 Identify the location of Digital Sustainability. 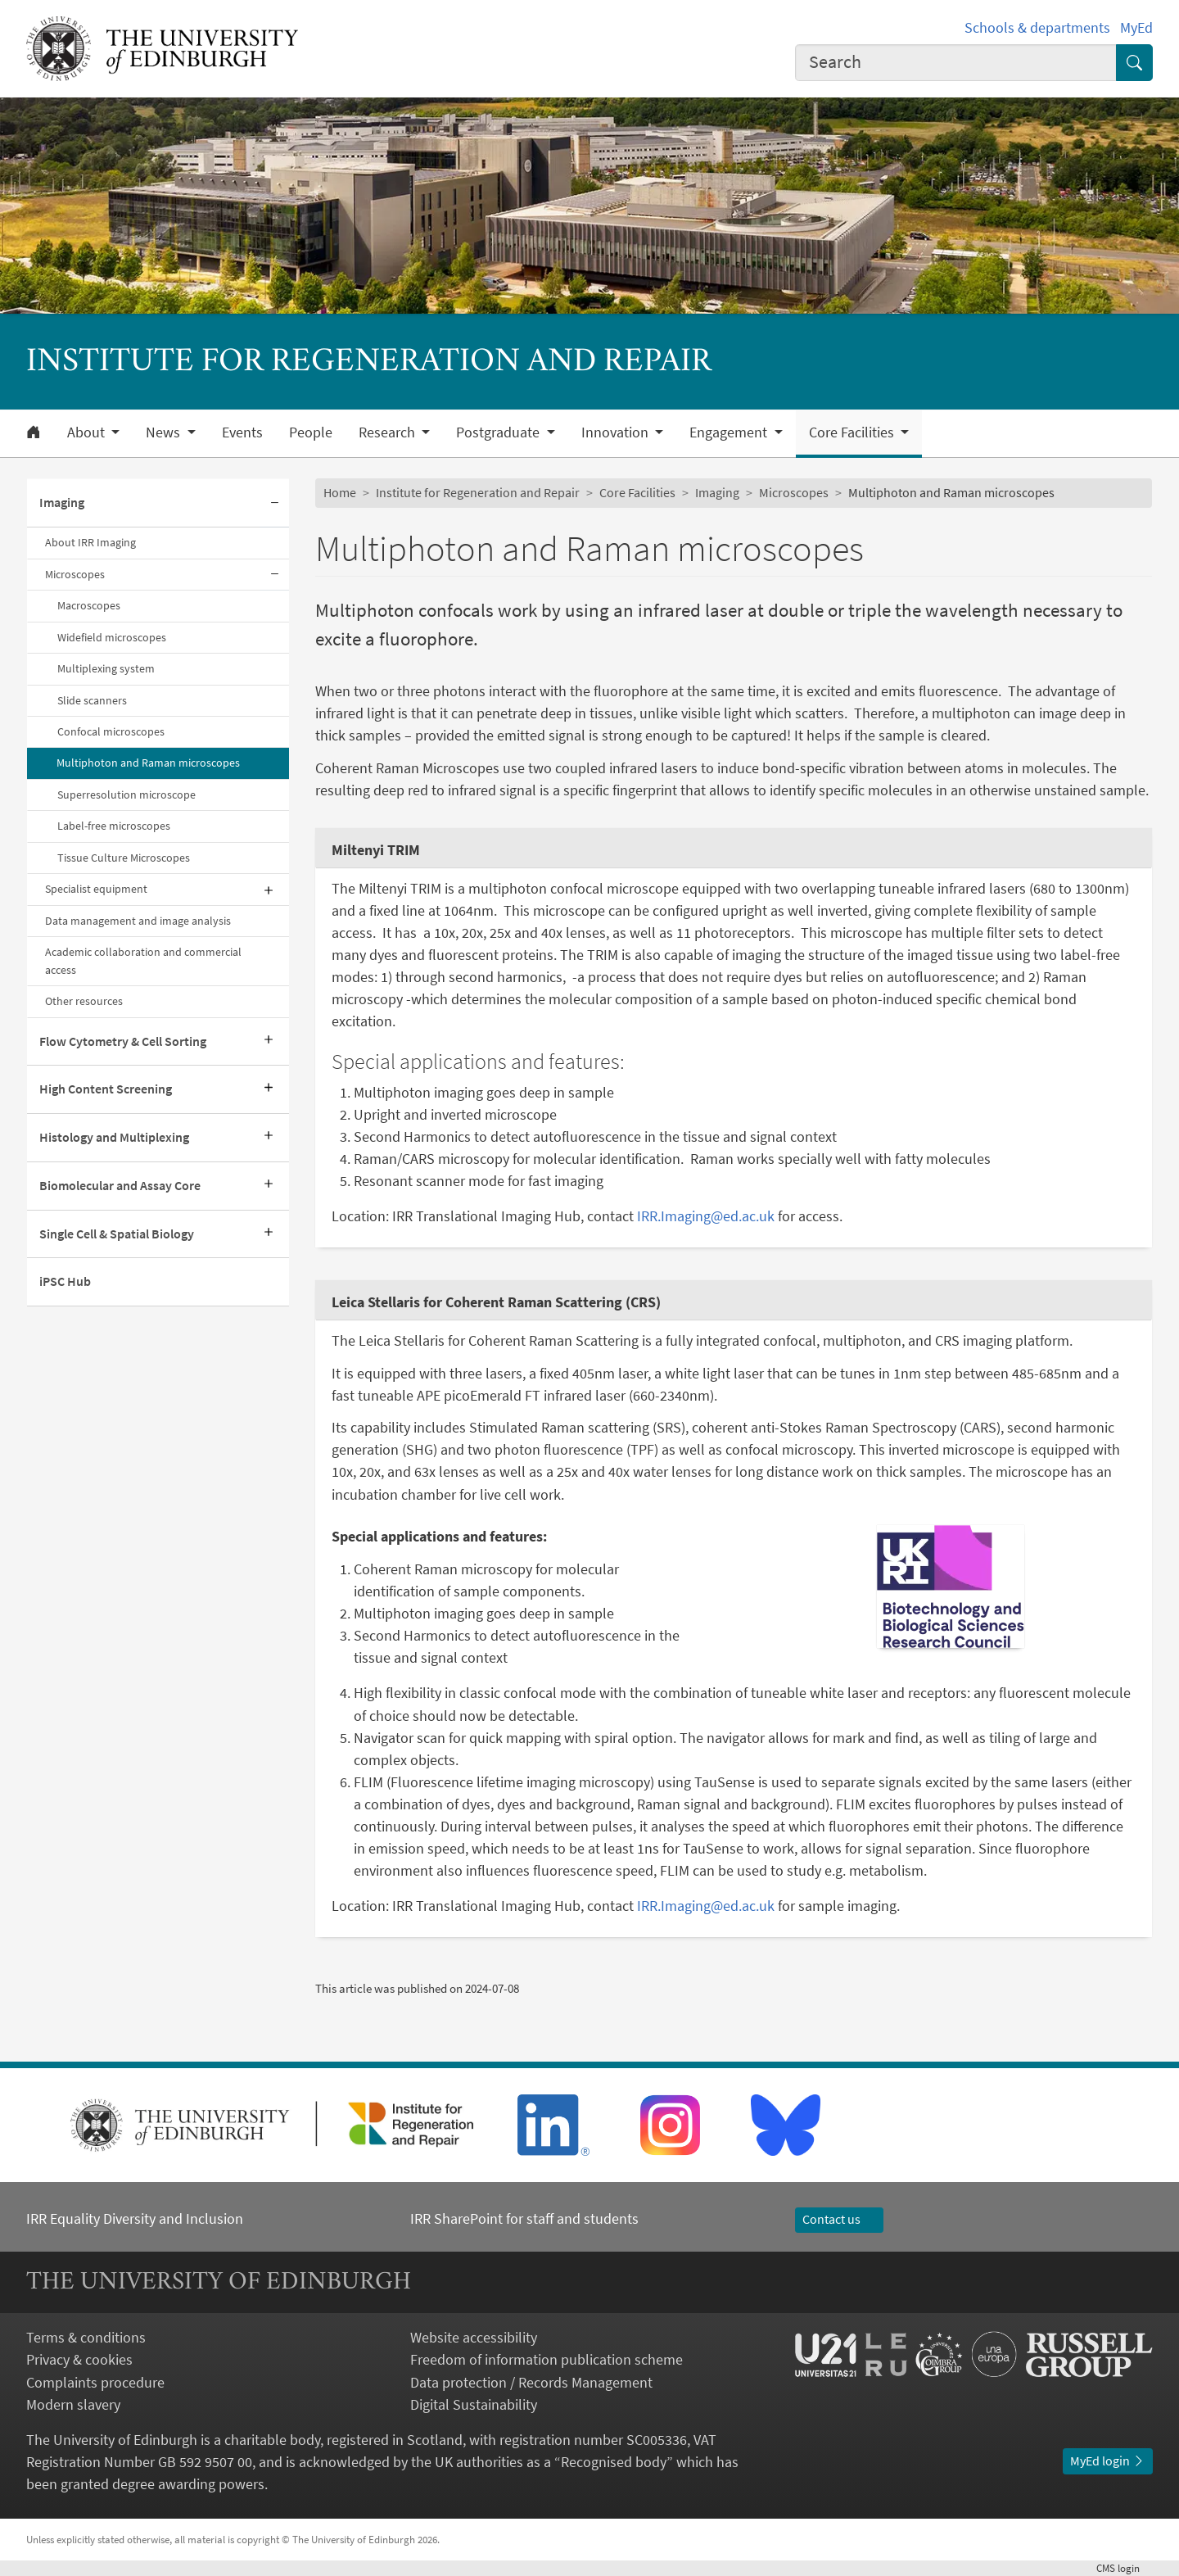
(473, 2404).